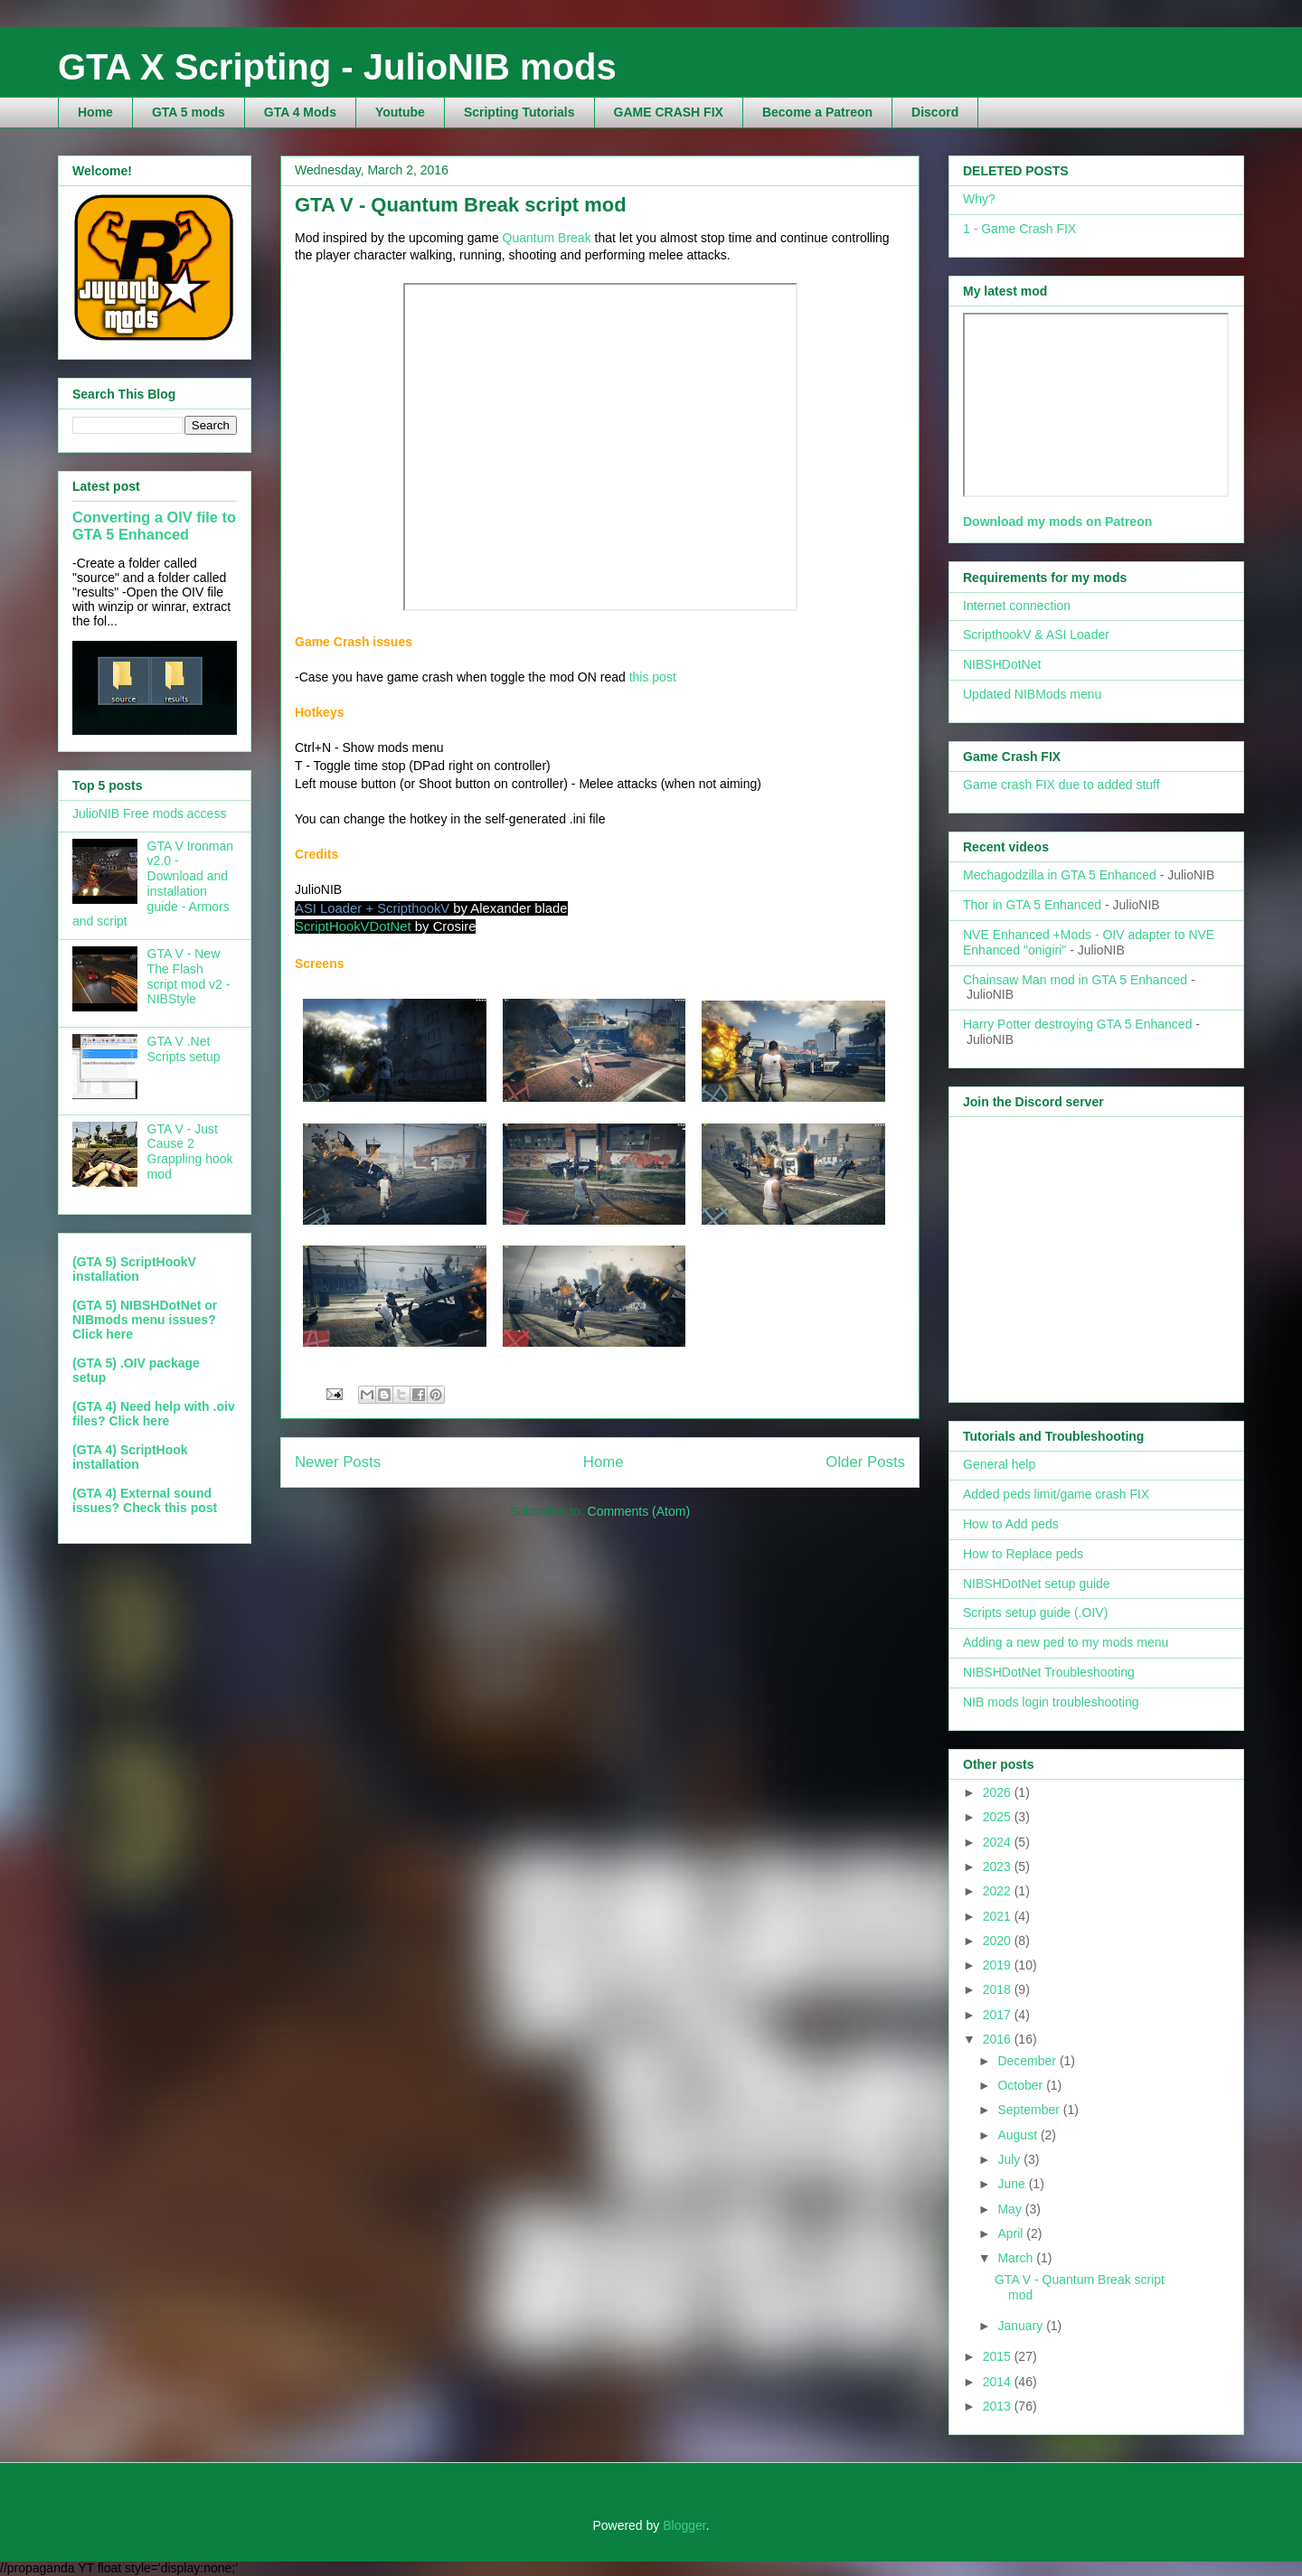 The width and height of the screenshot is (1302, 2576). I want to click on Discord, so click(934, 112).